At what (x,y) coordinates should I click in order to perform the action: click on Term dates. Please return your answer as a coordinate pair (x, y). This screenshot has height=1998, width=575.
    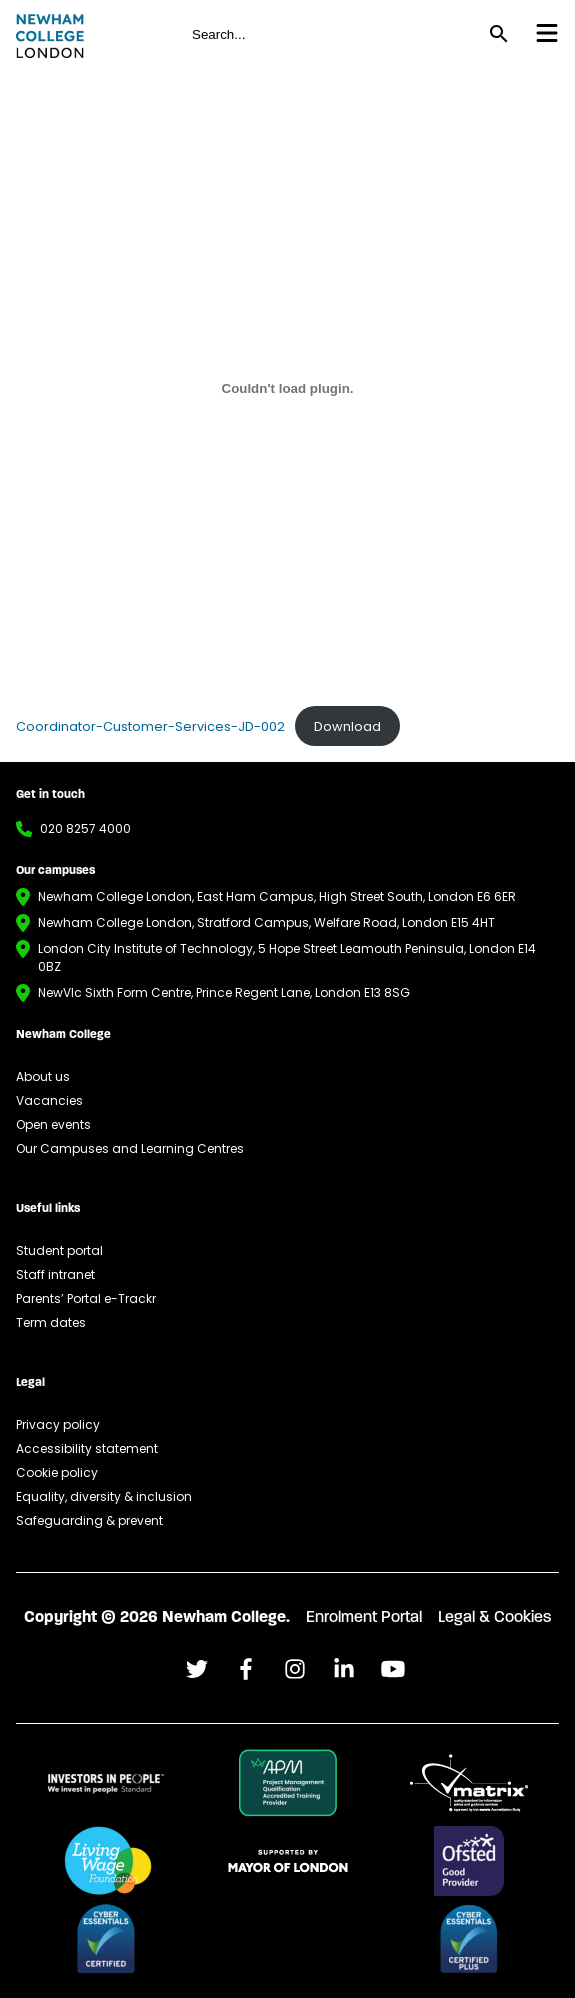
    Looking at the image, I should click on (51, 1322).